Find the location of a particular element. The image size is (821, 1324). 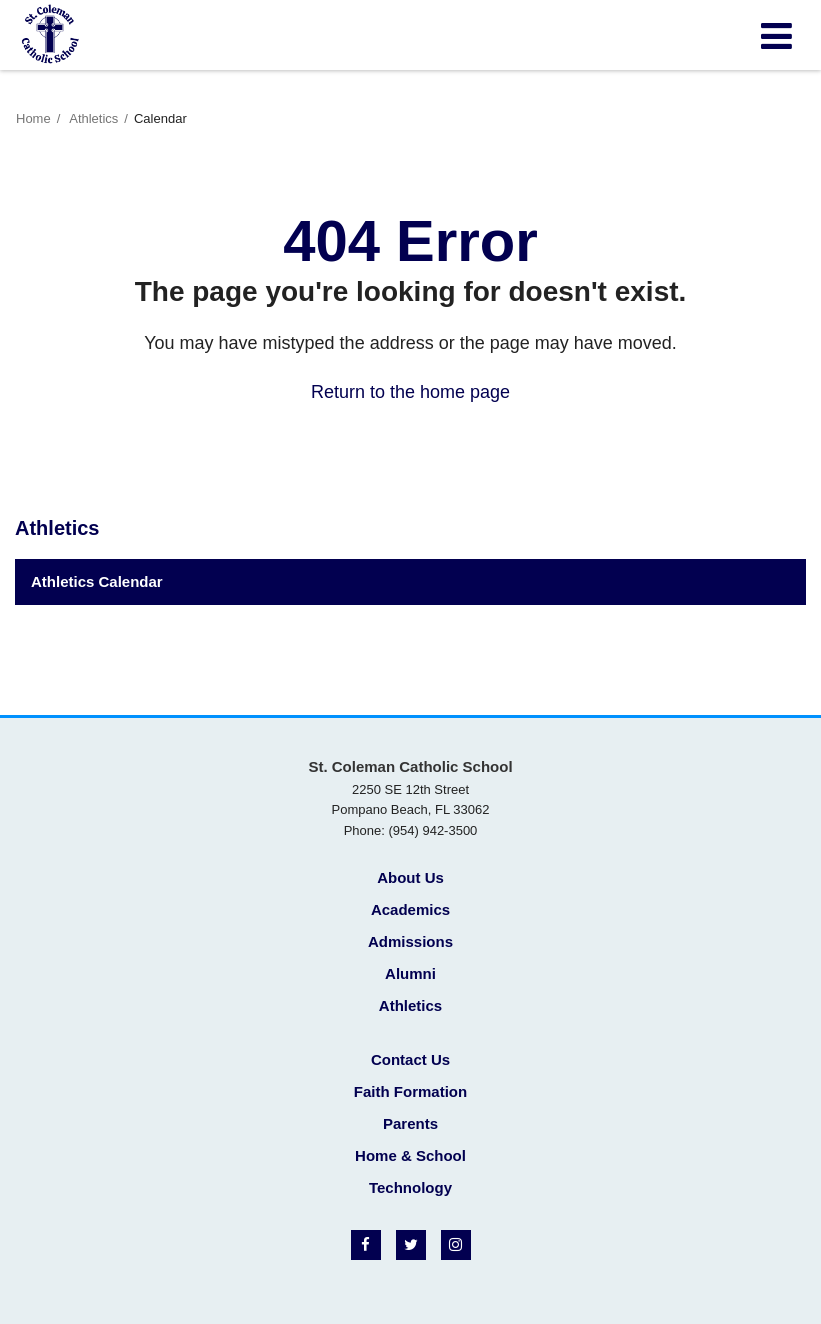

[Main menu] is located at coordinates (776, 35).